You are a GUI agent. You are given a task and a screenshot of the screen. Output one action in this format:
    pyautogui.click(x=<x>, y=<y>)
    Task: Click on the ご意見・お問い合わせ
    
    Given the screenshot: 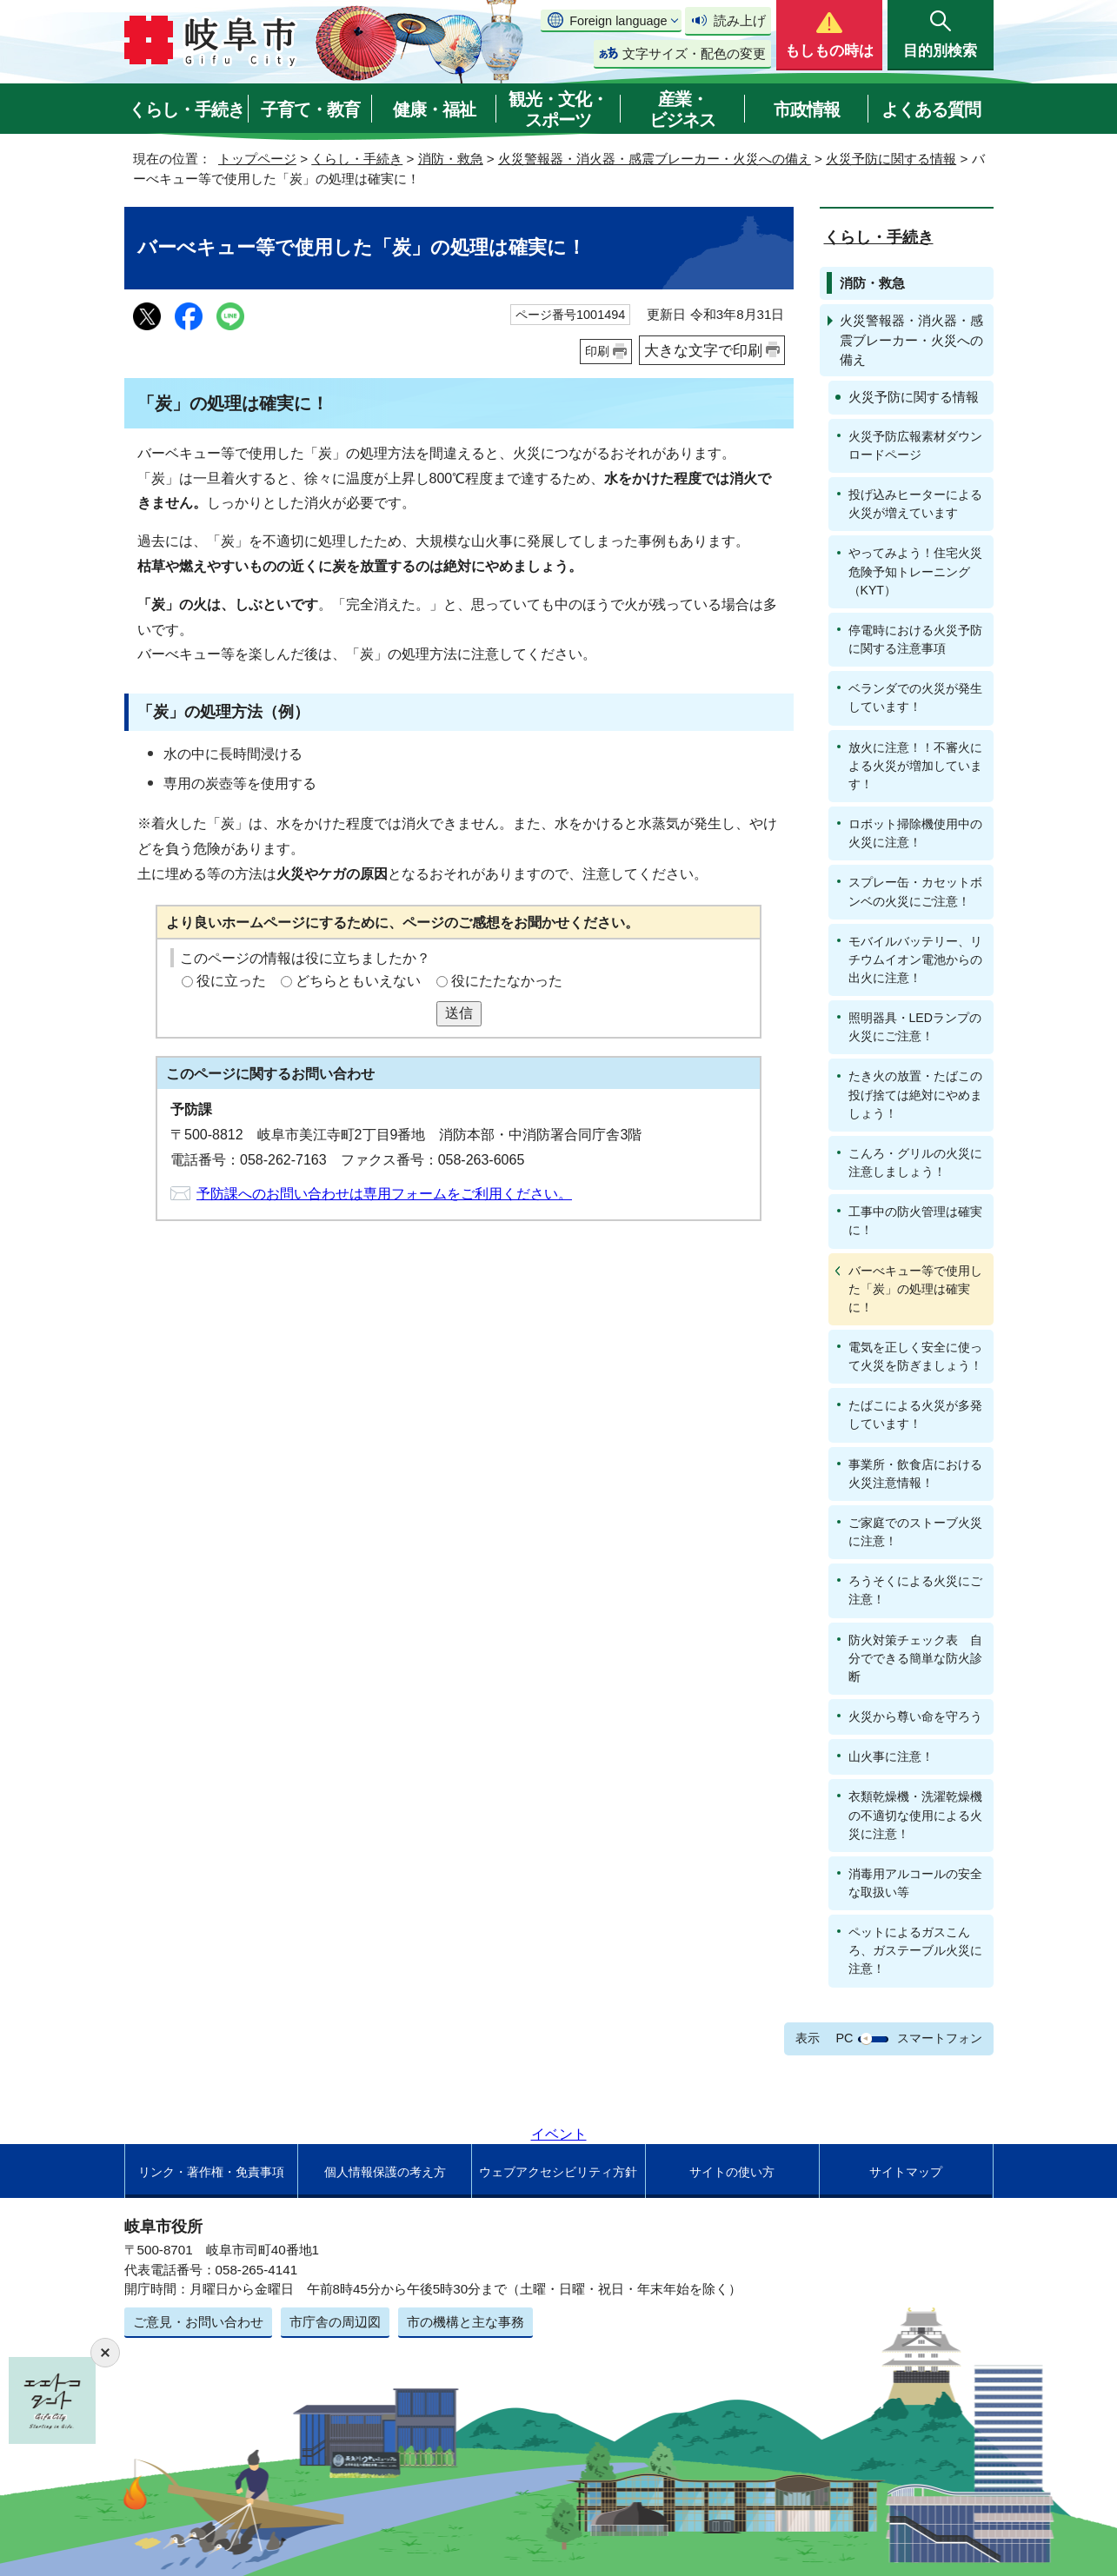 What is the action you would take?
    pyautogui.click(x=198, y=2321)
    